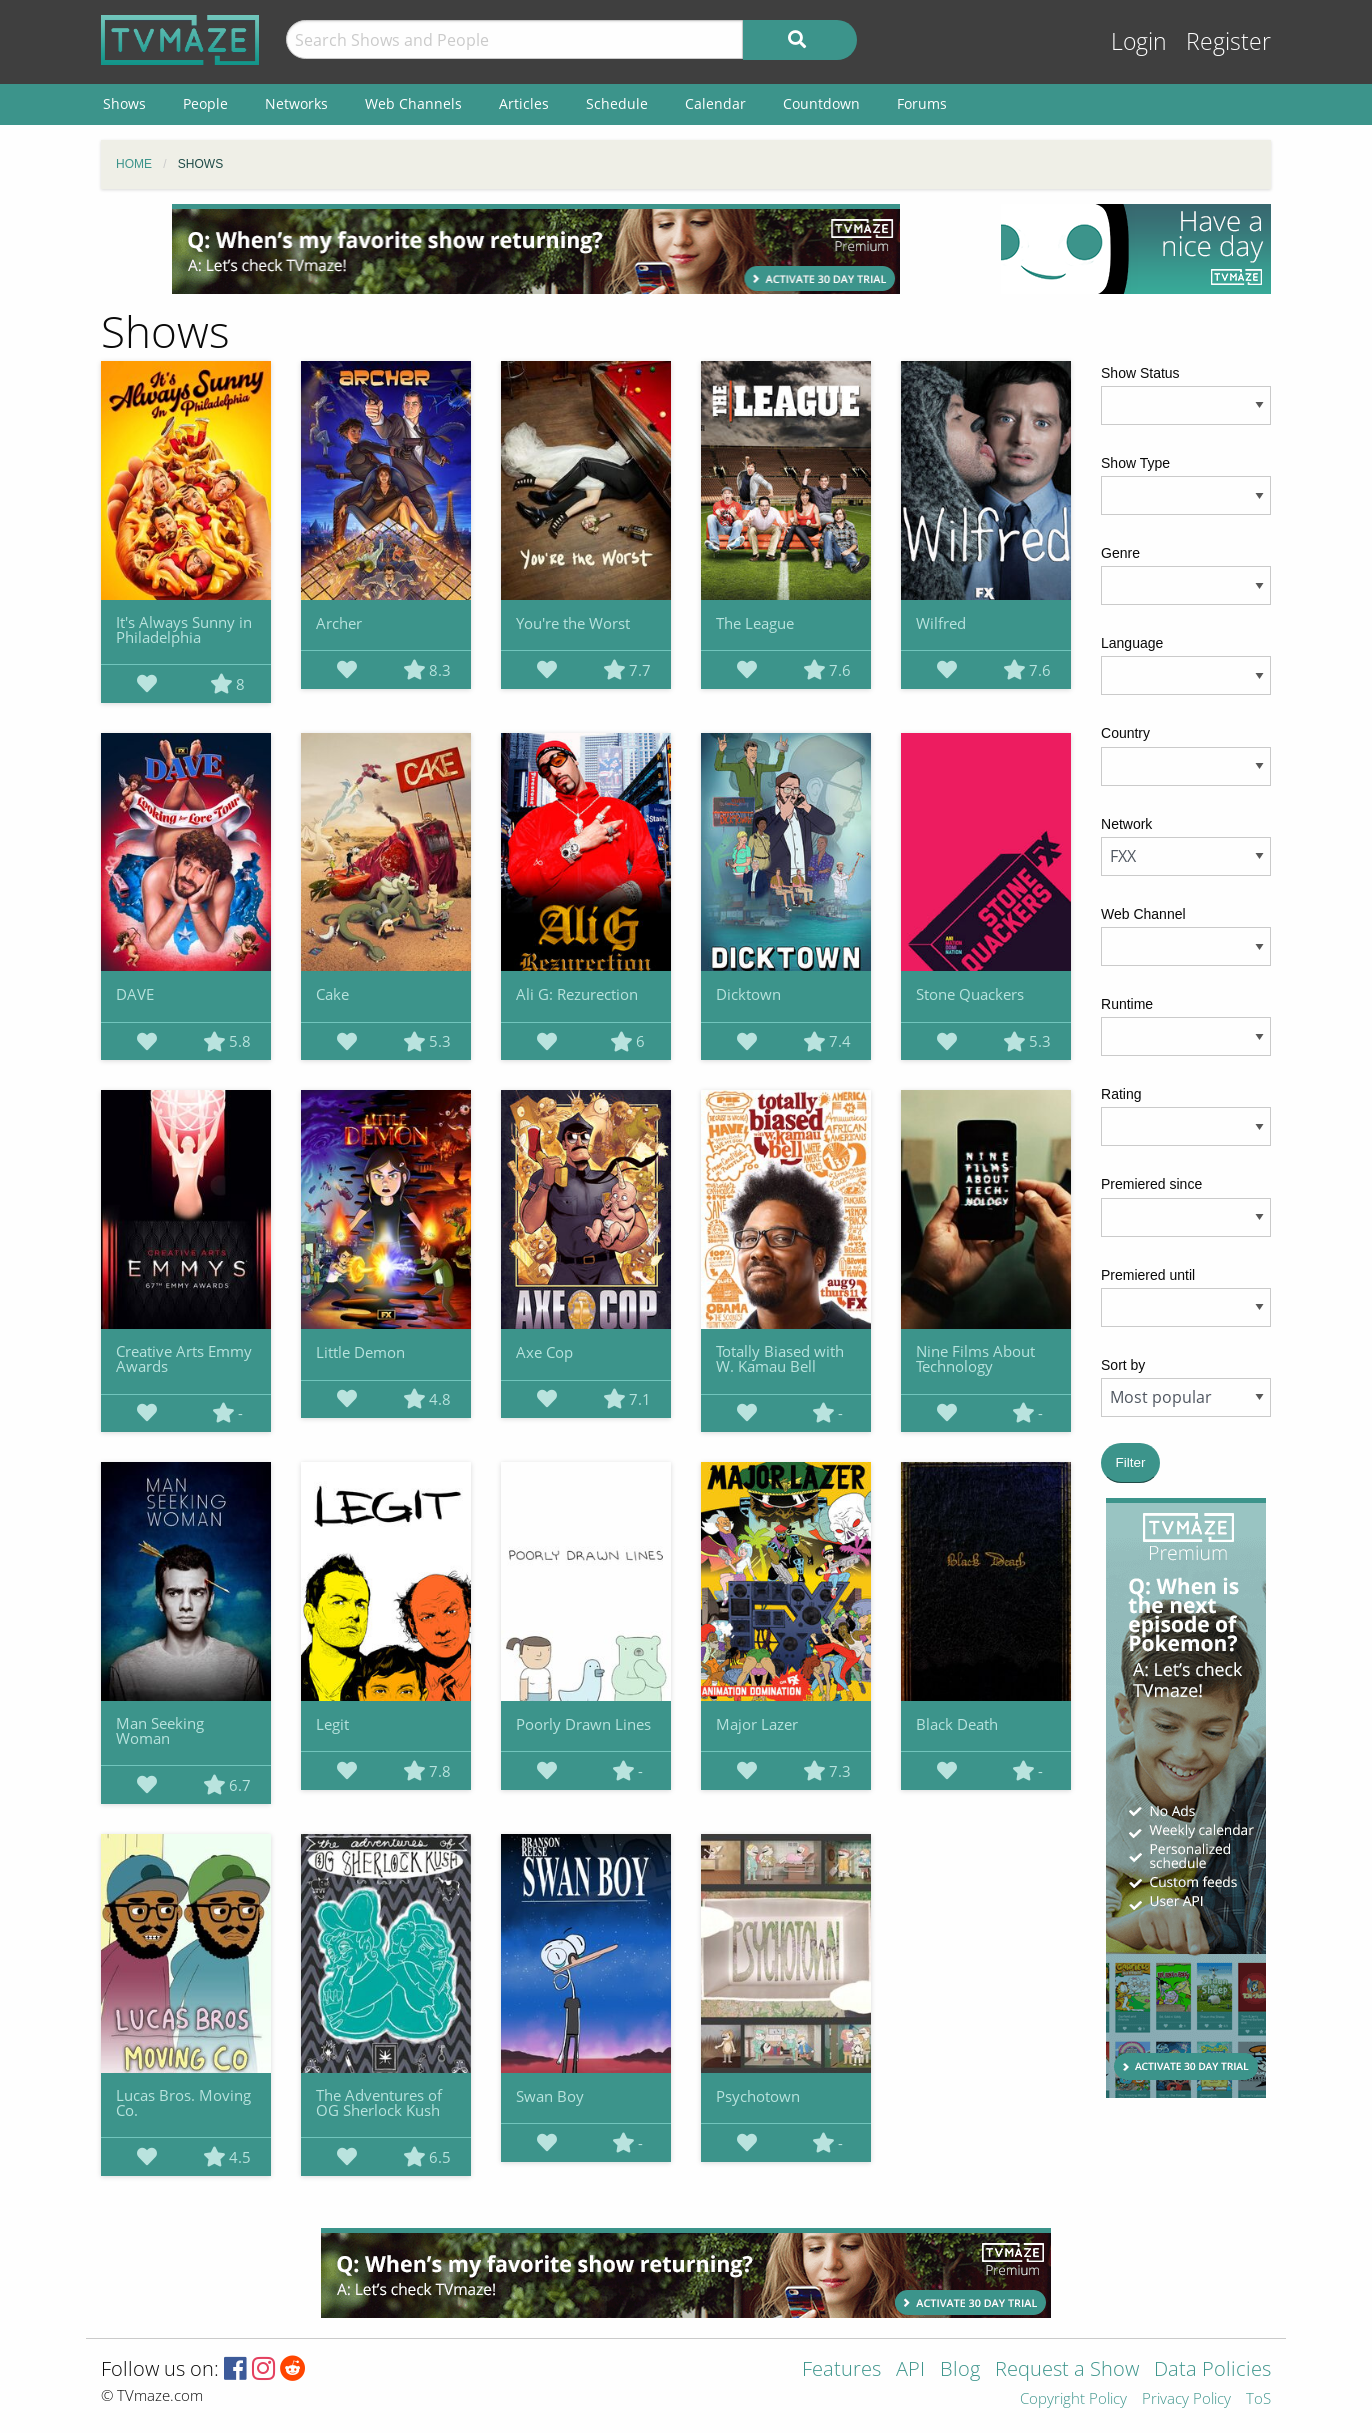 Image resolution: width=1372 pixels, height=2433 pixels. I want to click on Genre, so click(1120, 553).